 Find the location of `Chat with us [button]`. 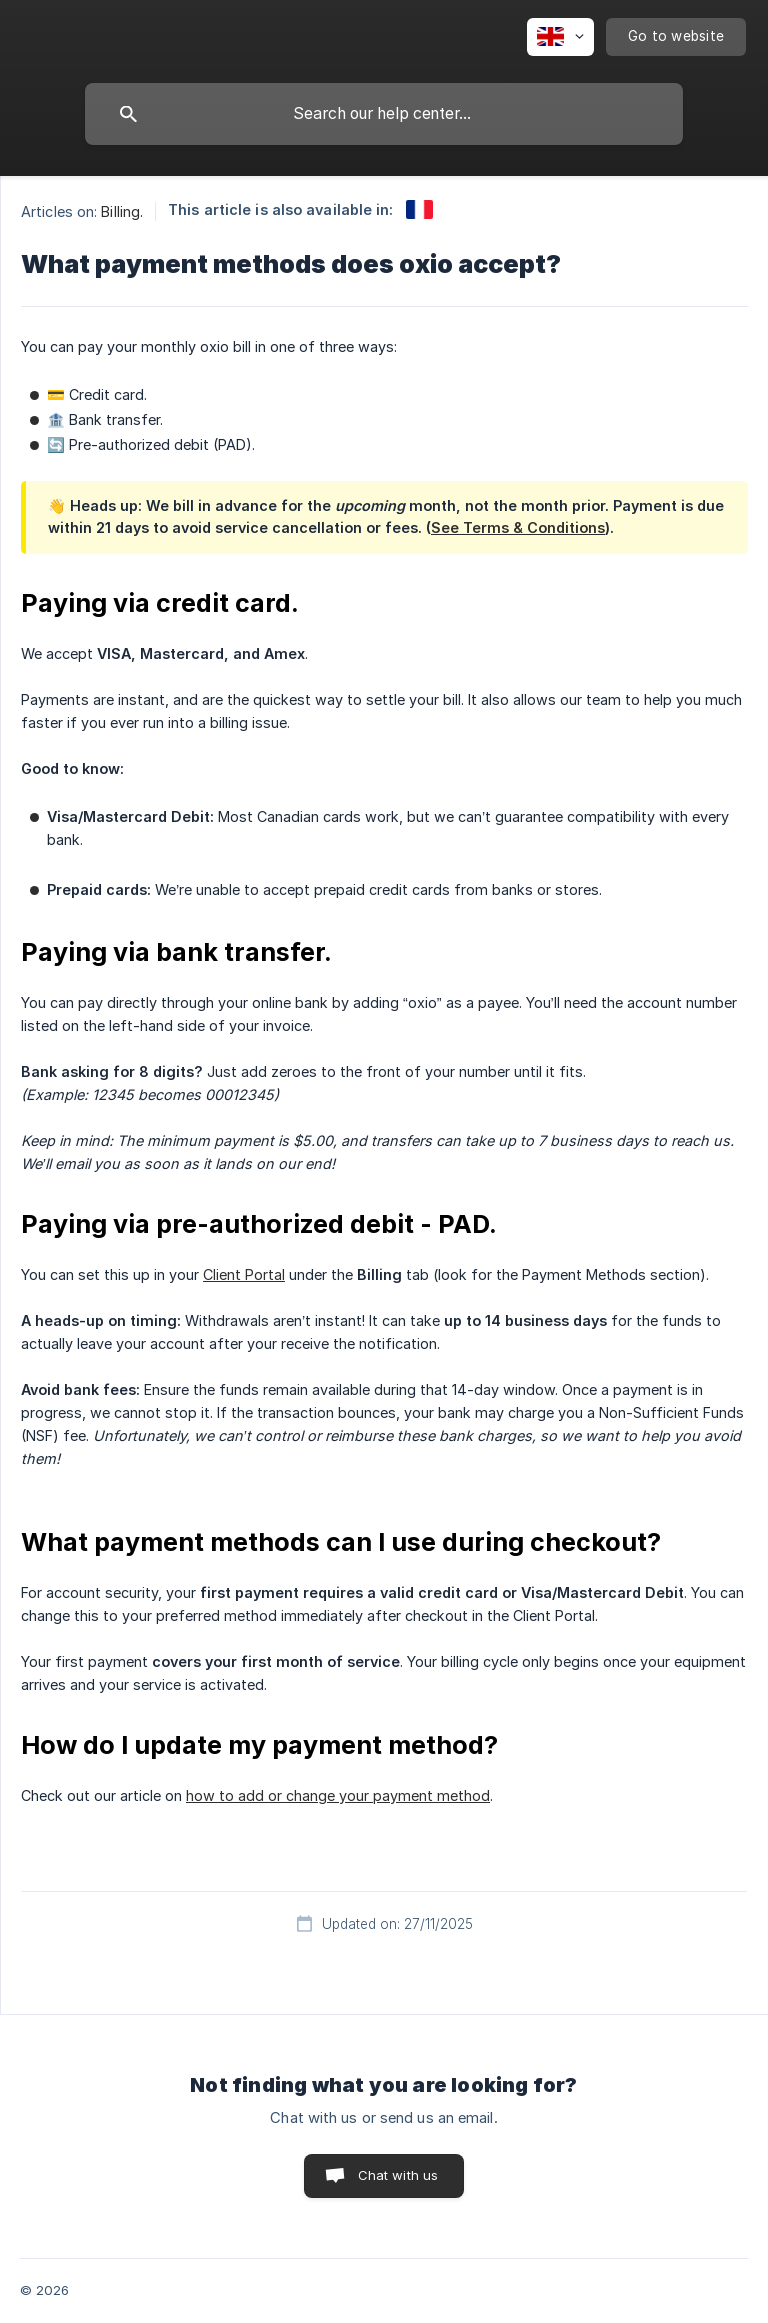

Chat with us [button] is located at coordinates (398, 2175).